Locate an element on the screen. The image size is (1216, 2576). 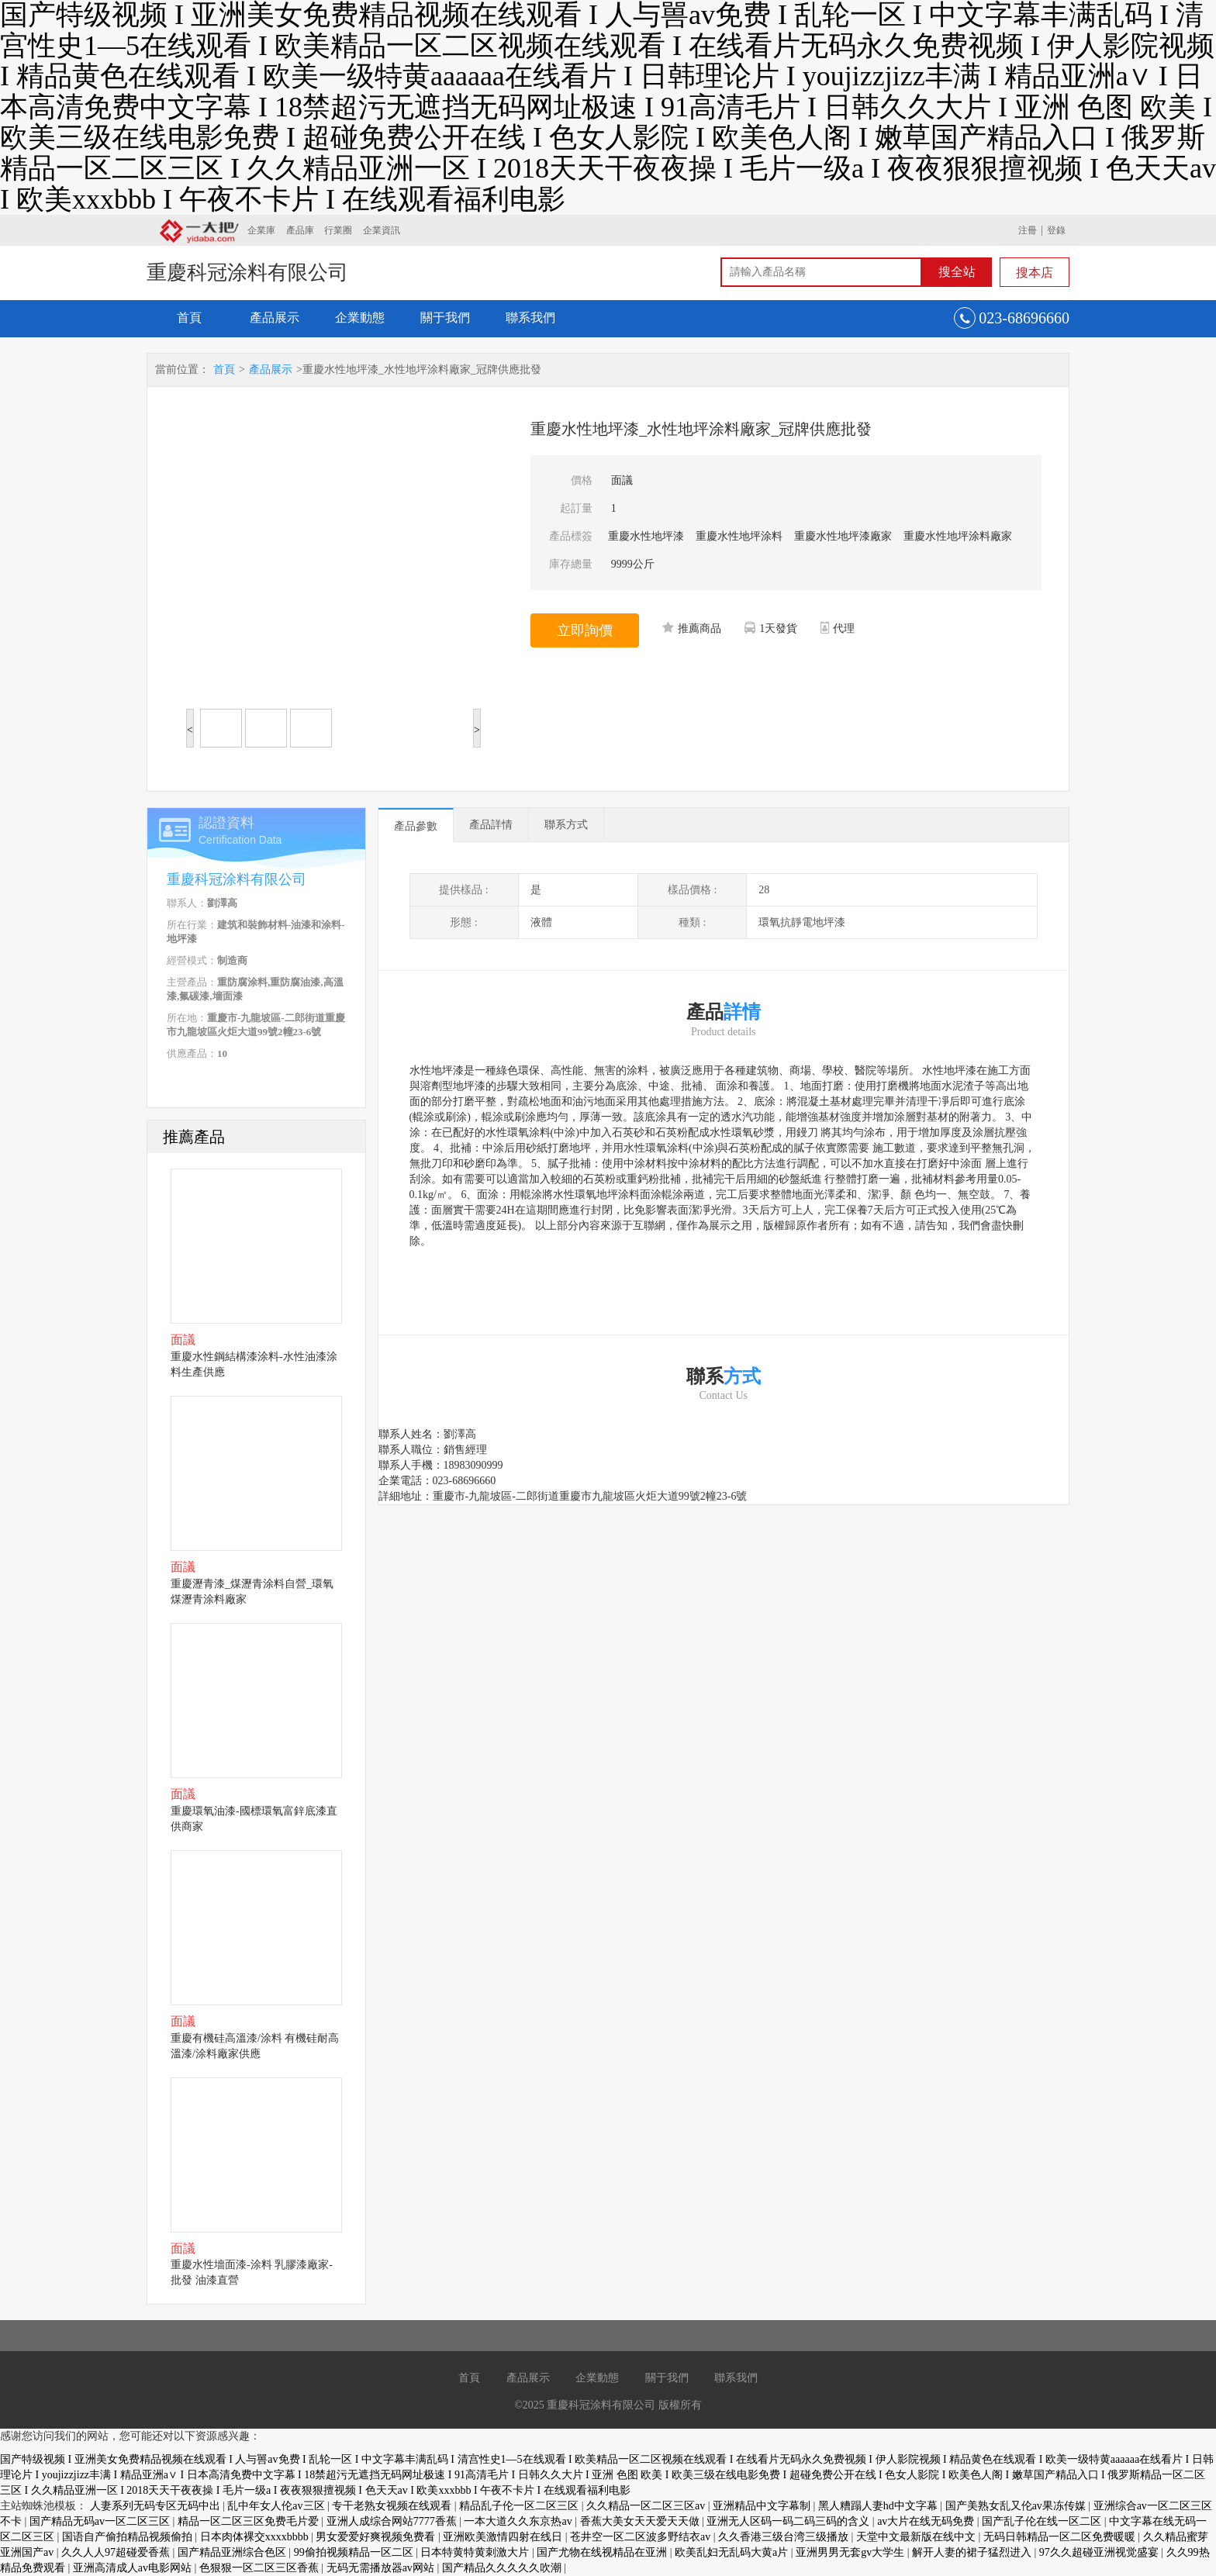
企業庫 is located at coordinates (261, 230).